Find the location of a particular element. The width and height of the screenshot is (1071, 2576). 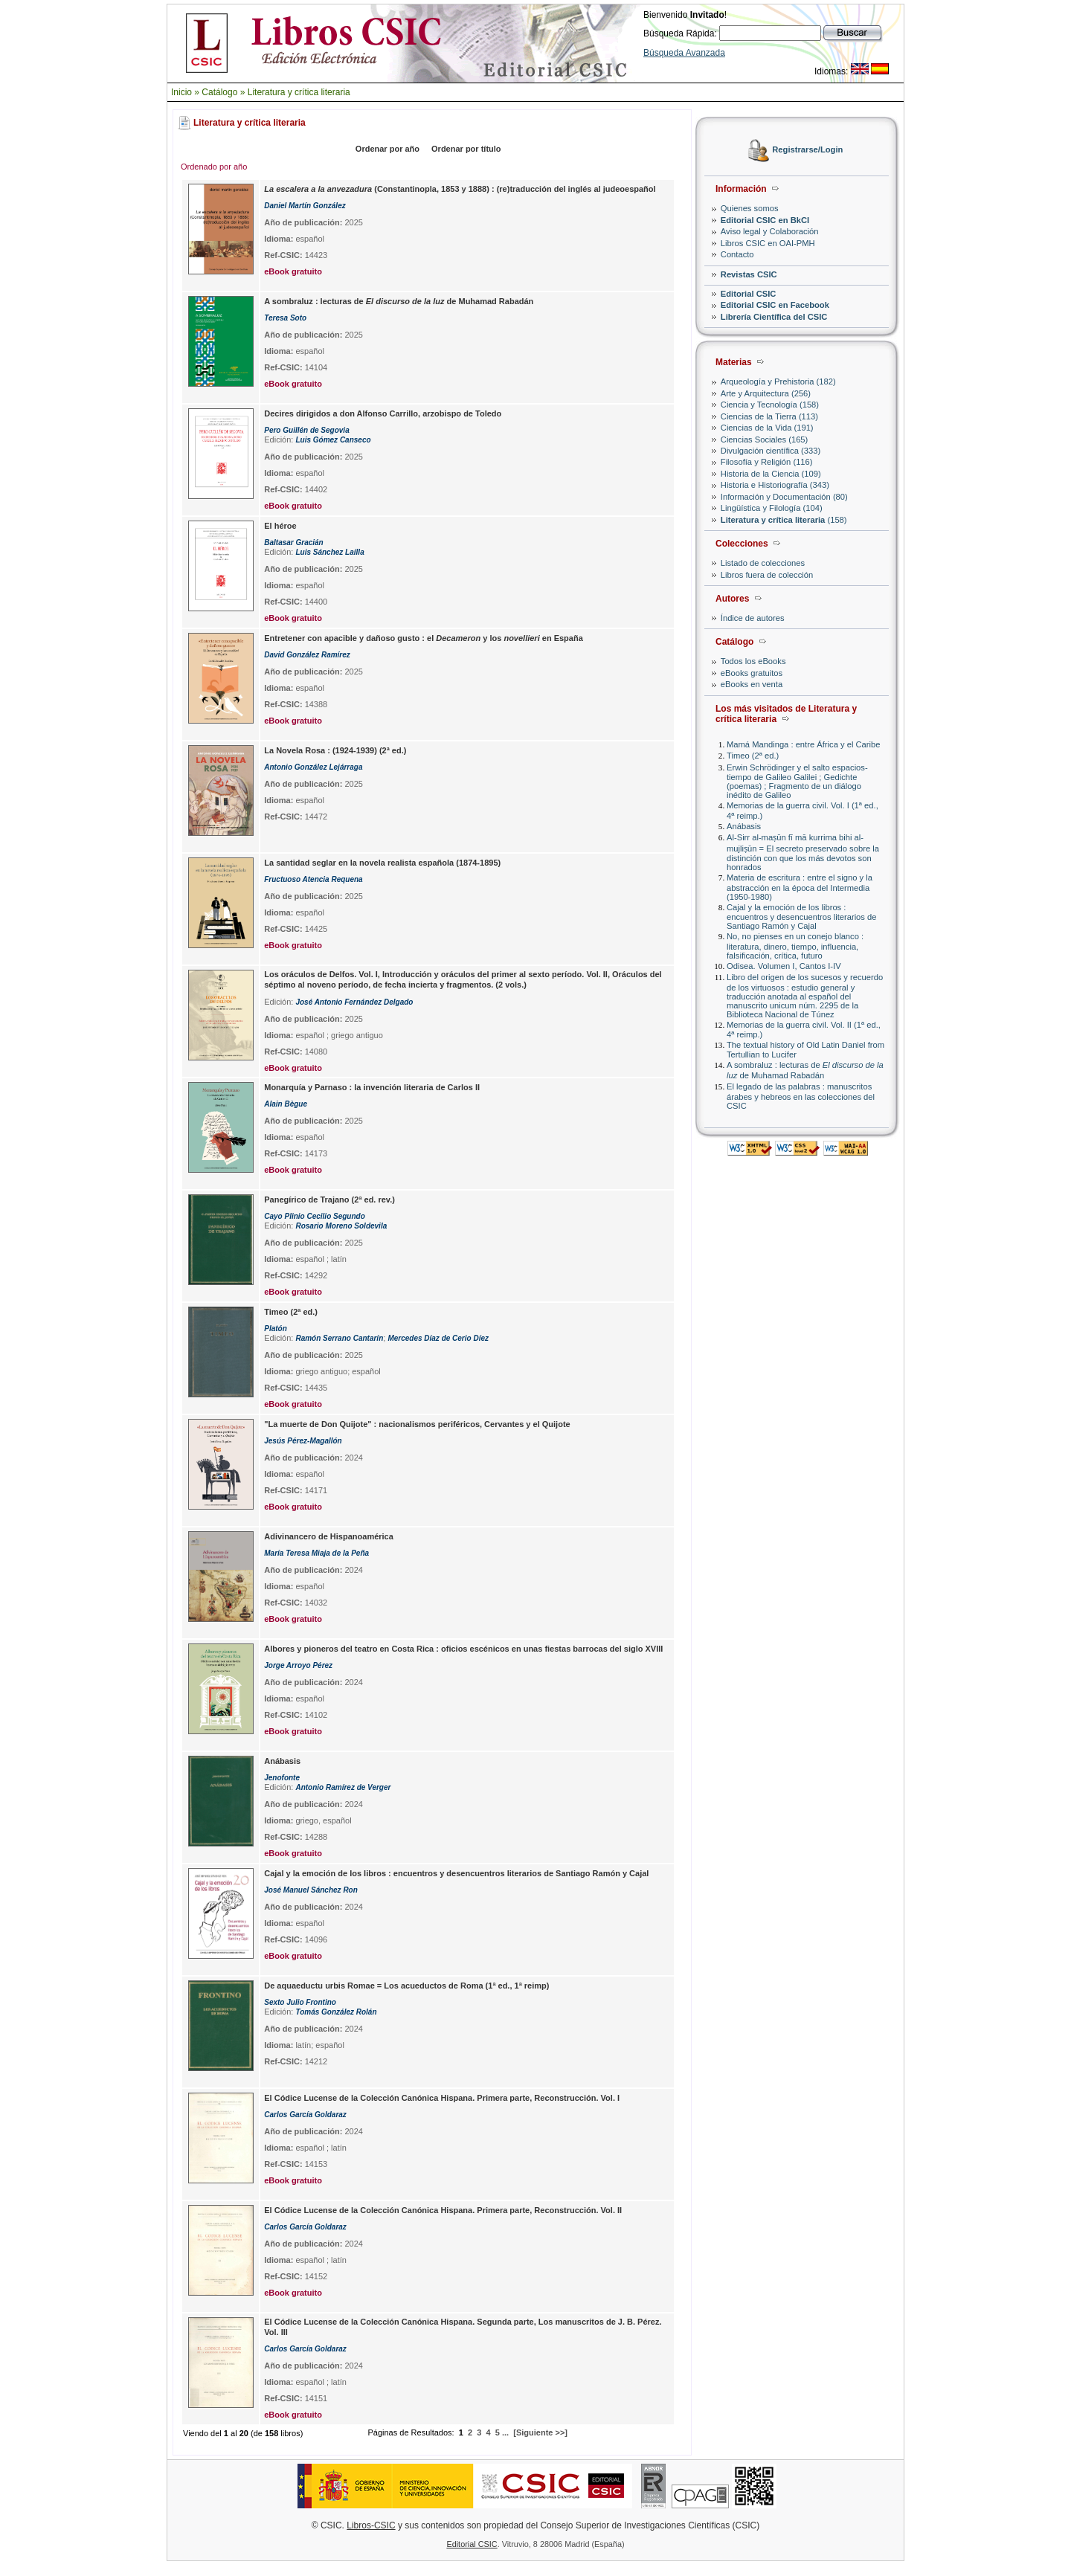

Ramón Serrano Cantarín is located at coordinates (339, 1338).